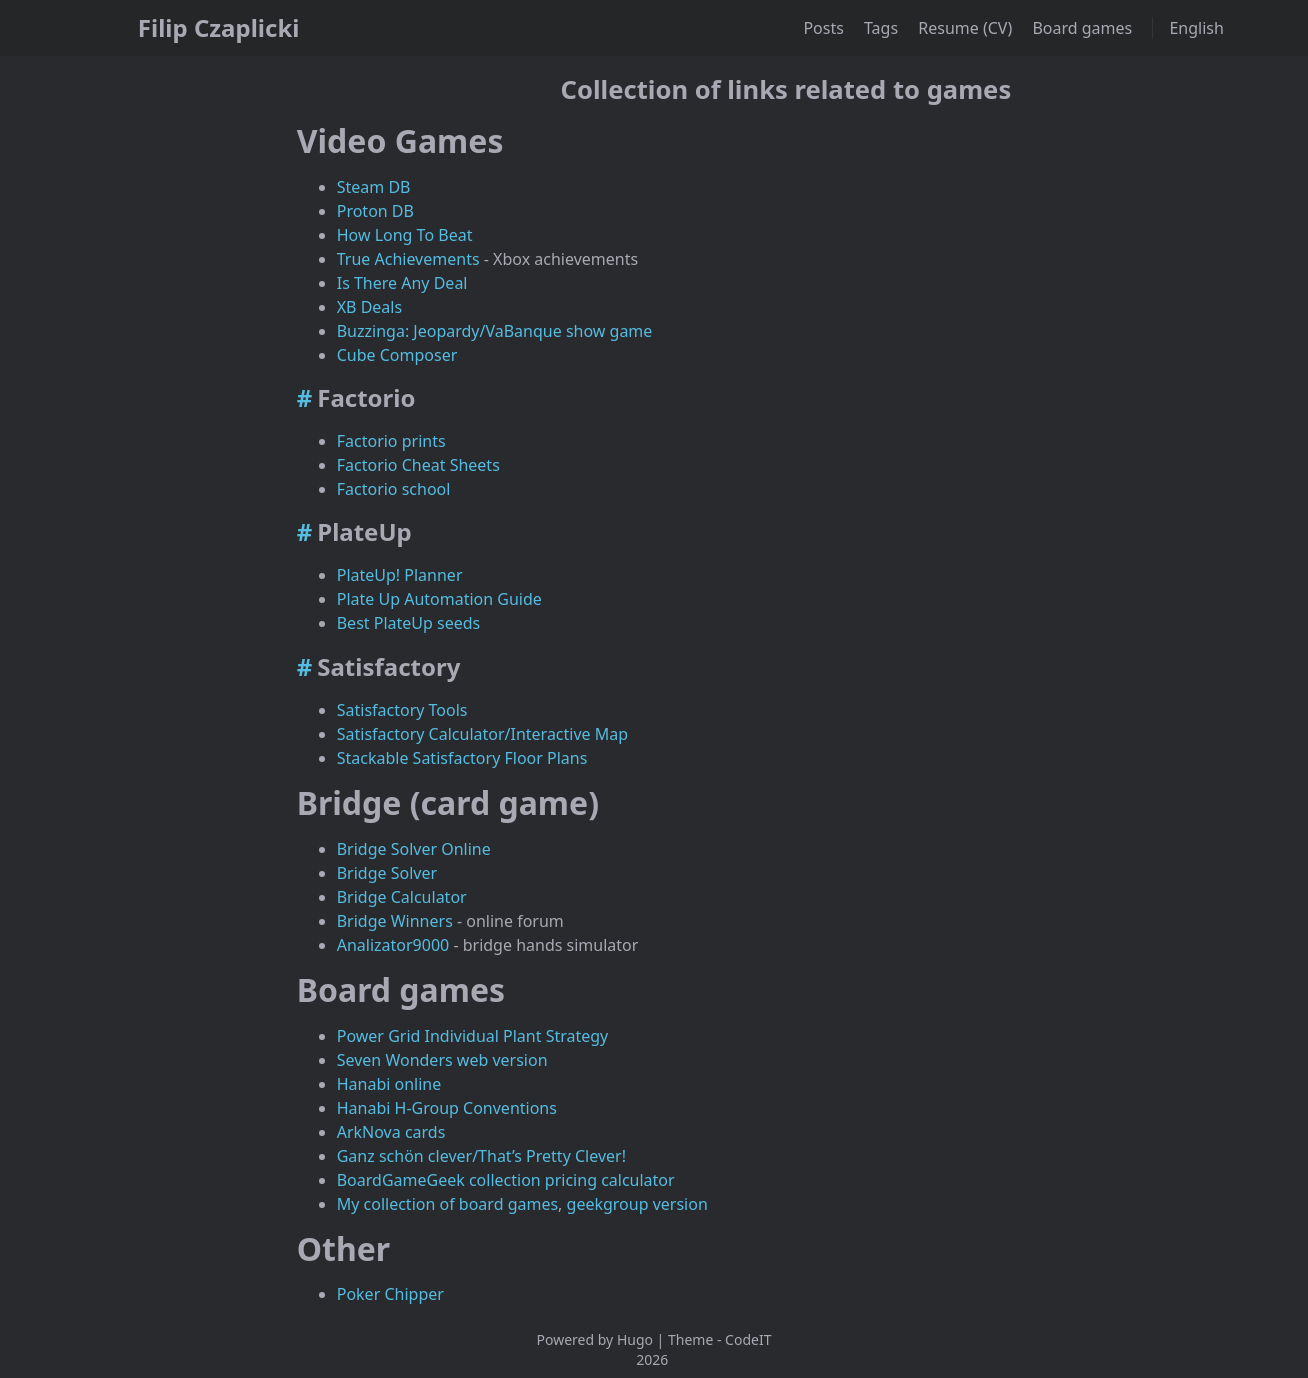 The width and height of the screenshot is (1308, 1378). What do you see at coordinates (393, 945) in the screenshot?
I see `Analizator9000` at bounding box center [393, 945].